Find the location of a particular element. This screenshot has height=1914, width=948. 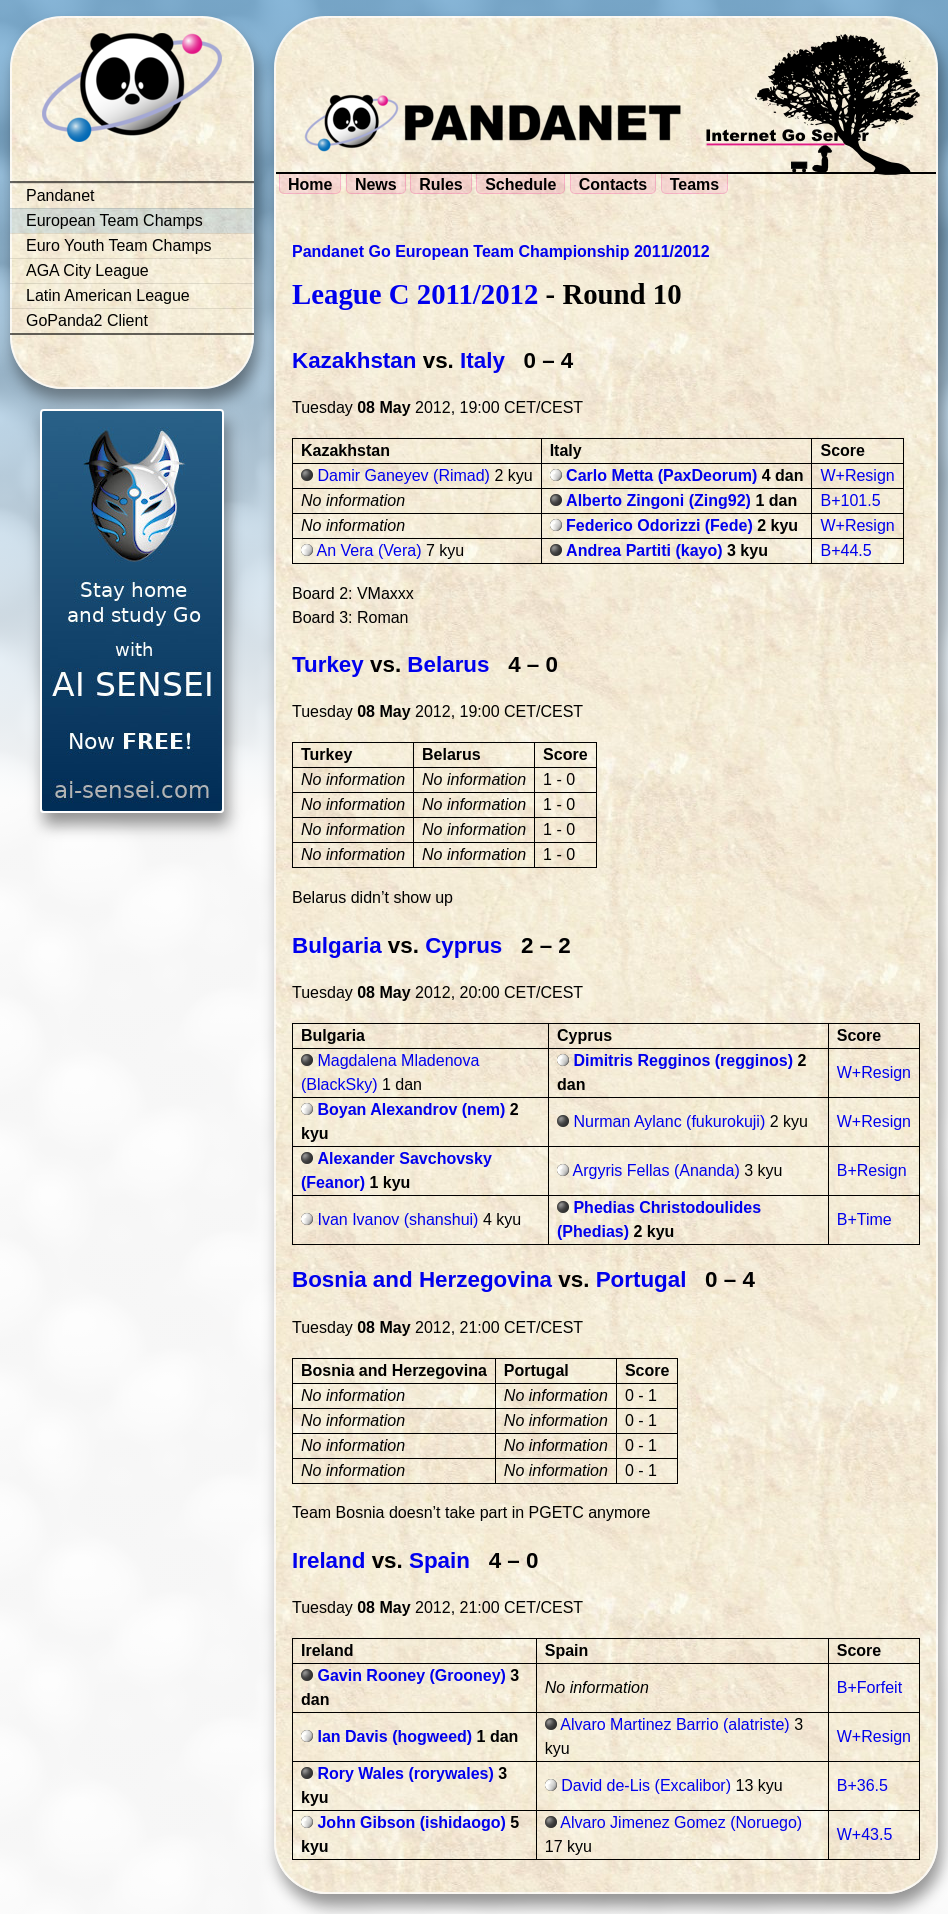

Andrea Partiti (kayo) is located at coordinates (644, 550).